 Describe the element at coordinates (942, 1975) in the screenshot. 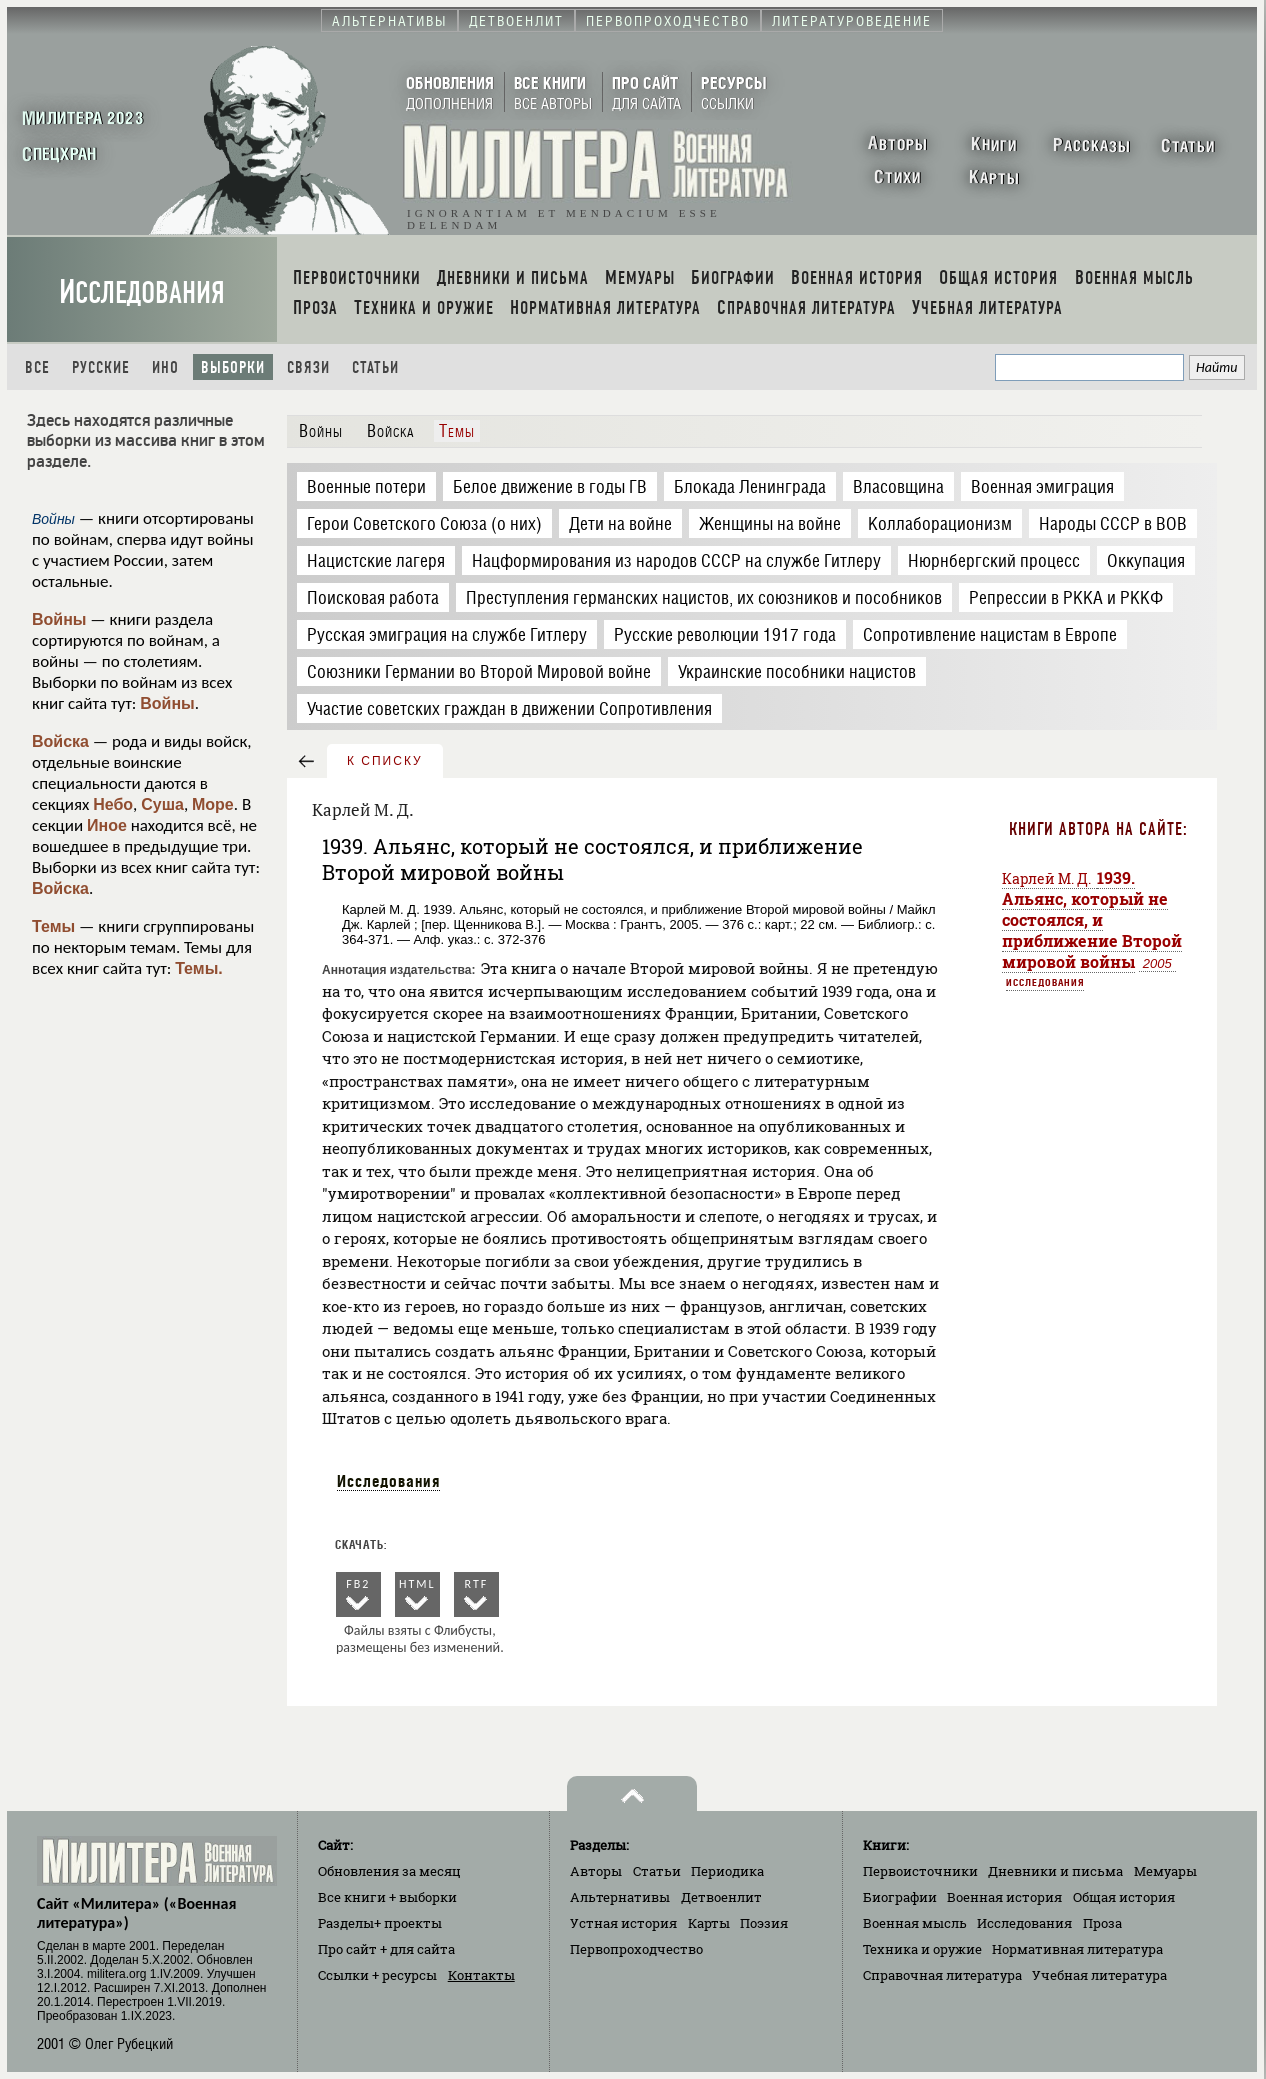

I see `Справочная литература` at that location.